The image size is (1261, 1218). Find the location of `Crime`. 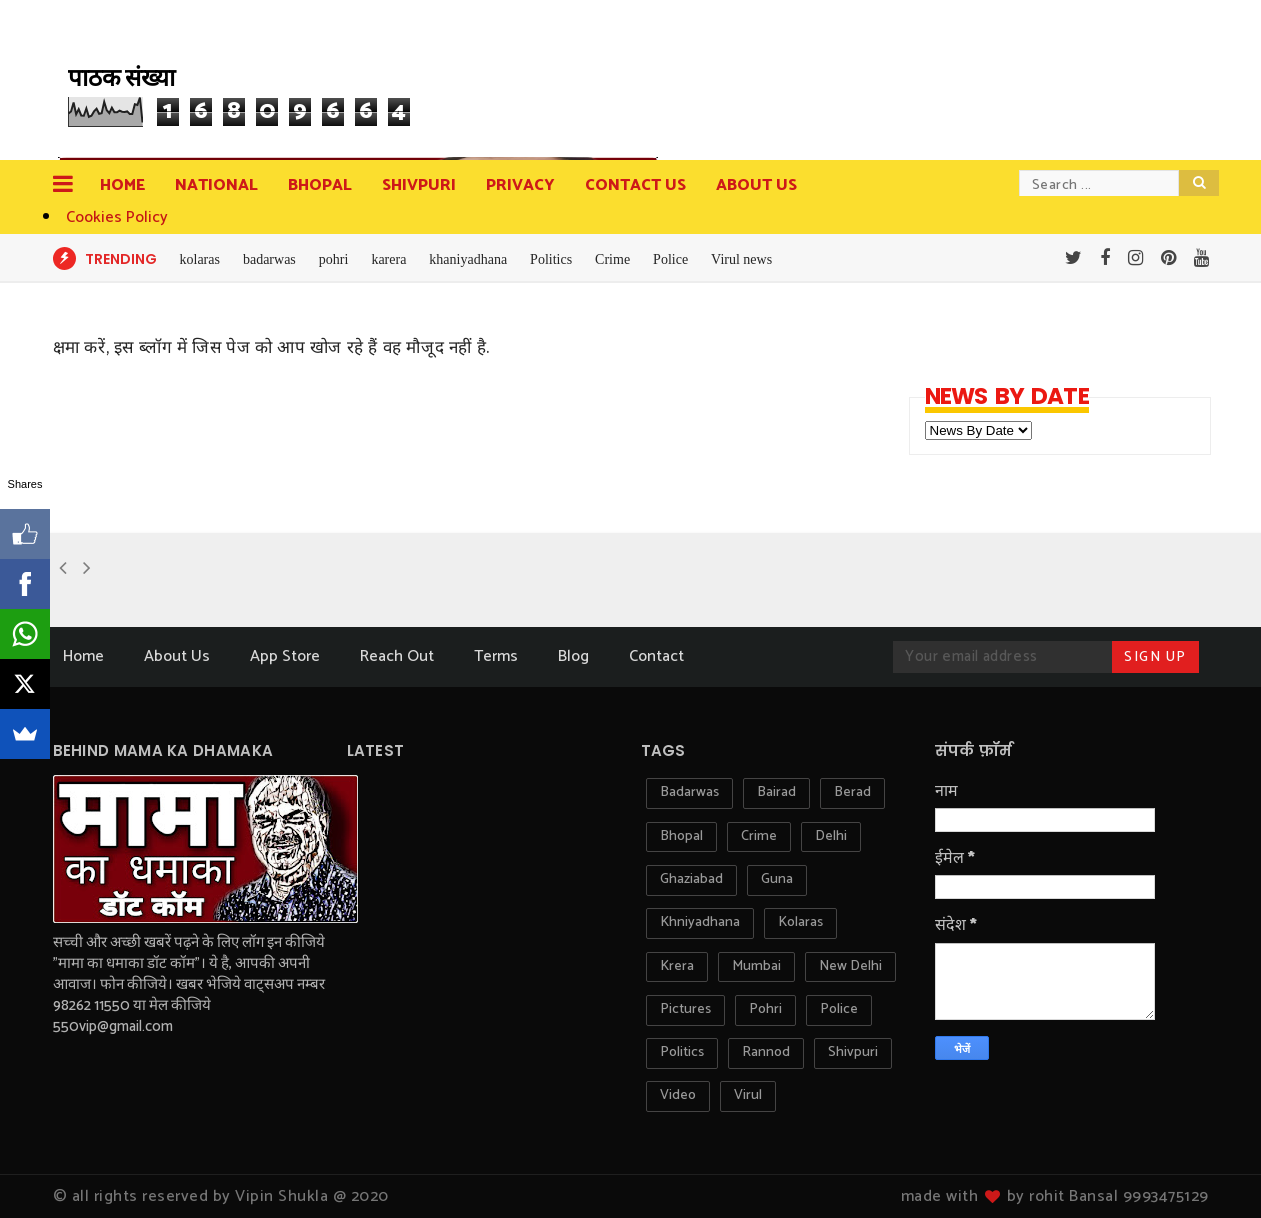

Crime is located at coordinates (612, 259).